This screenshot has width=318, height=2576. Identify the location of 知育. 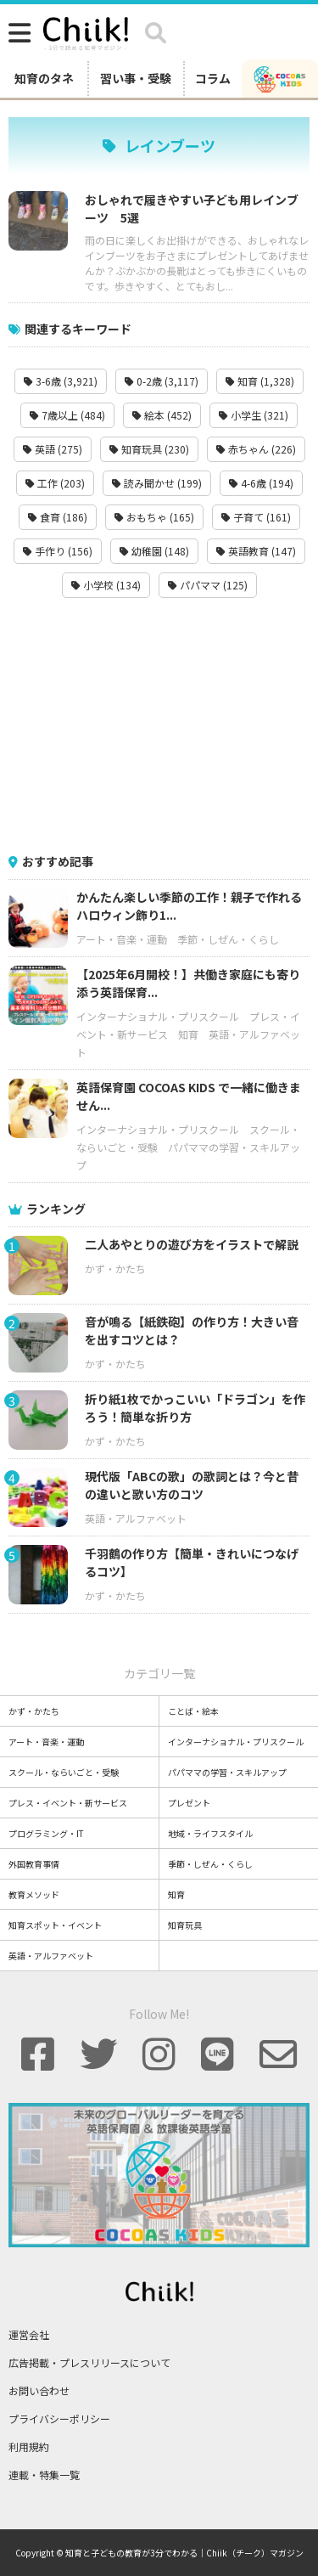
(188, 1034).